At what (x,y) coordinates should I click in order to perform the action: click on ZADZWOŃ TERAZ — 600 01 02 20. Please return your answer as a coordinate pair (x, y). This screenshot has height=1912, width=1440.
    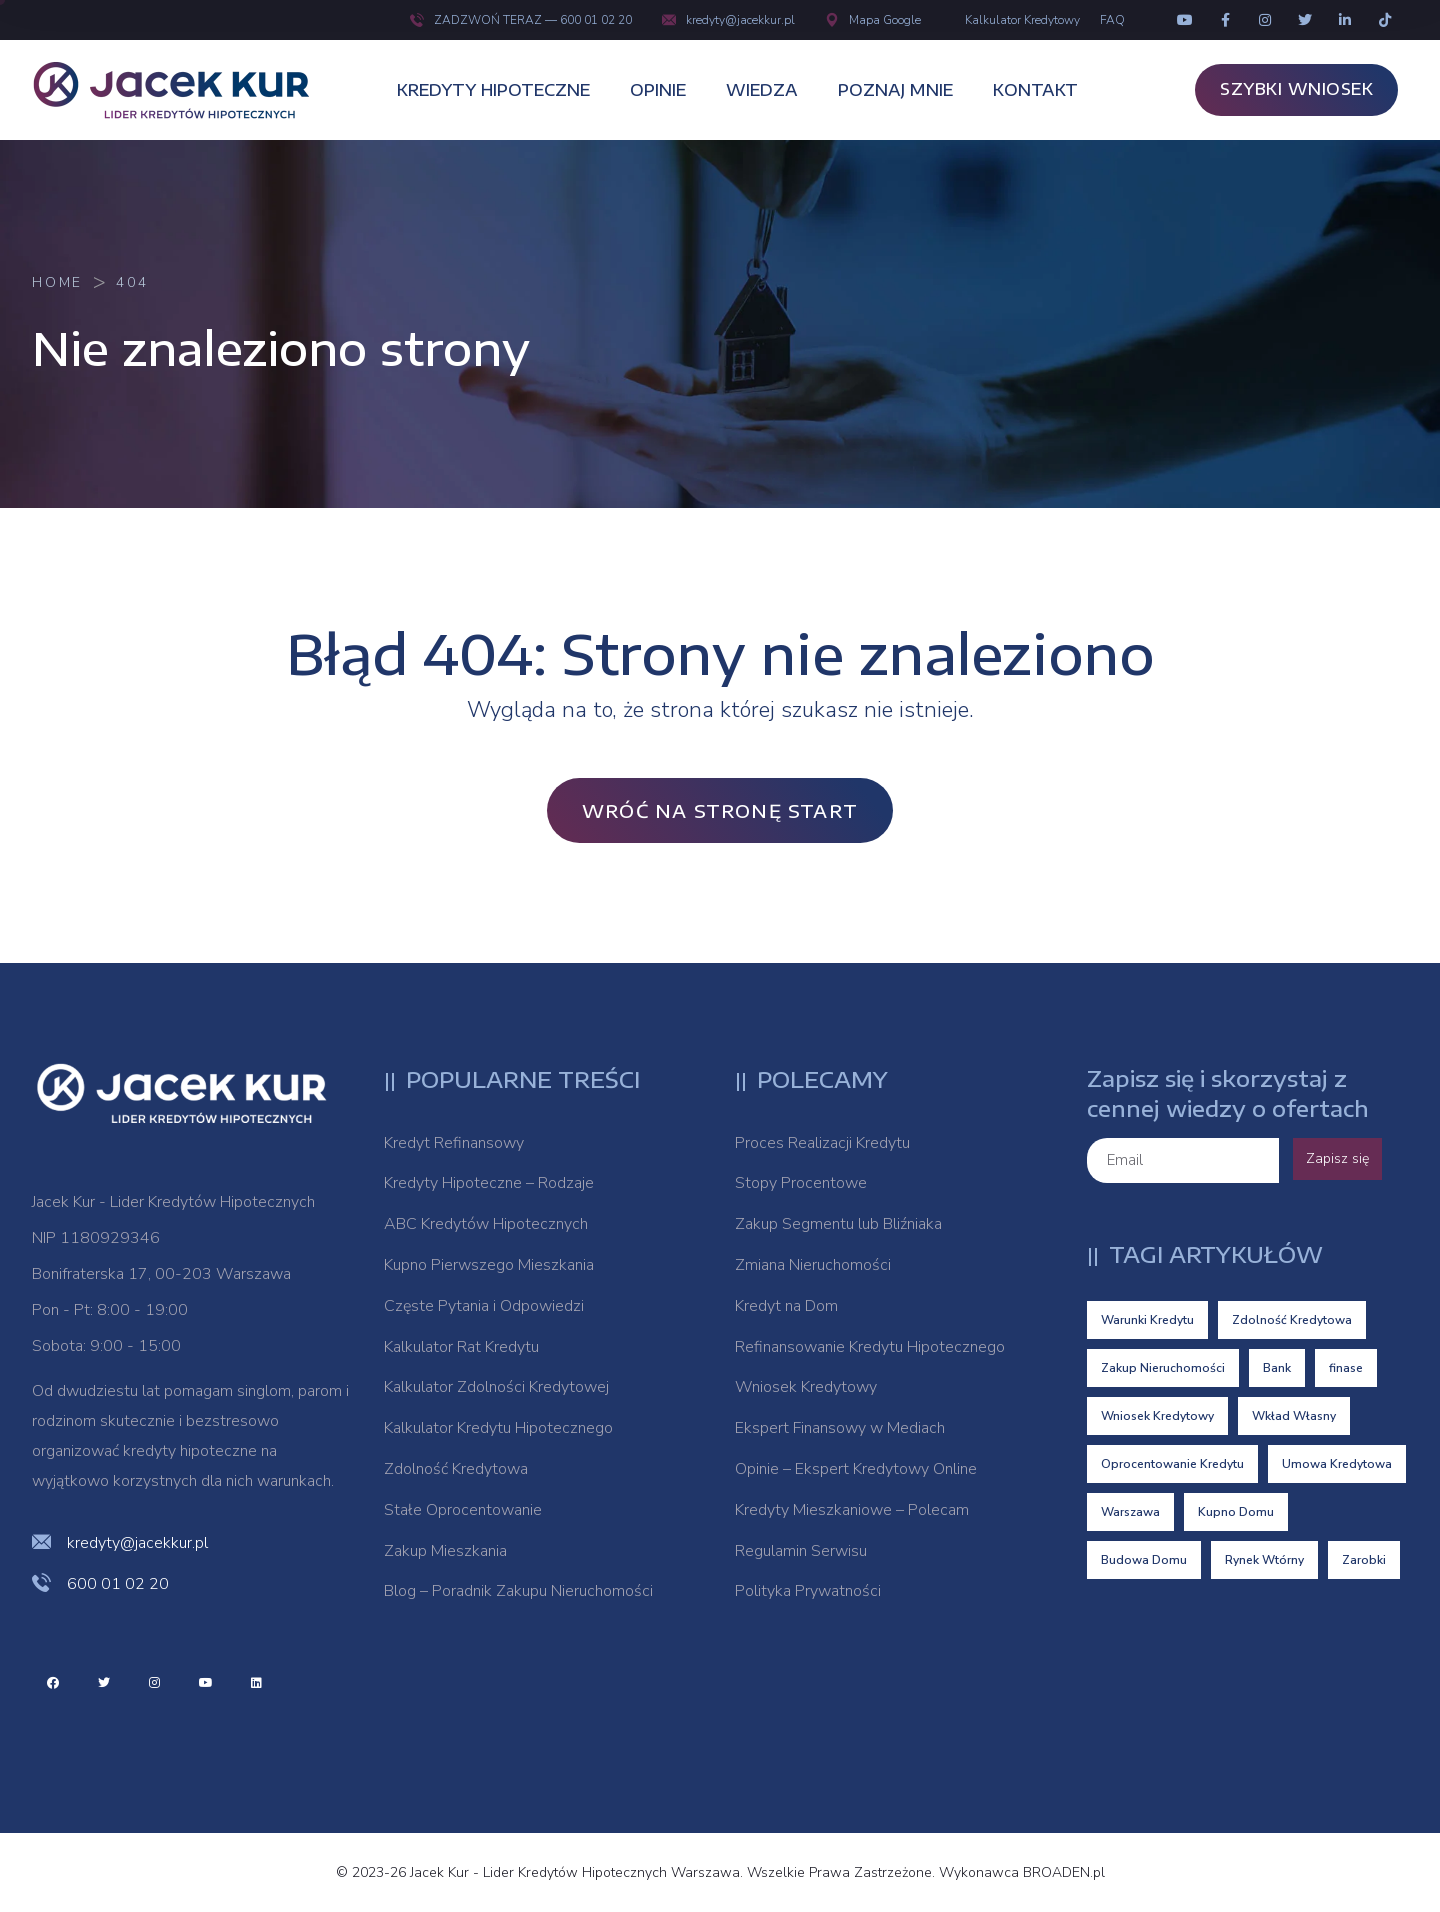
    Looking at the image, I should click on (521, 20).